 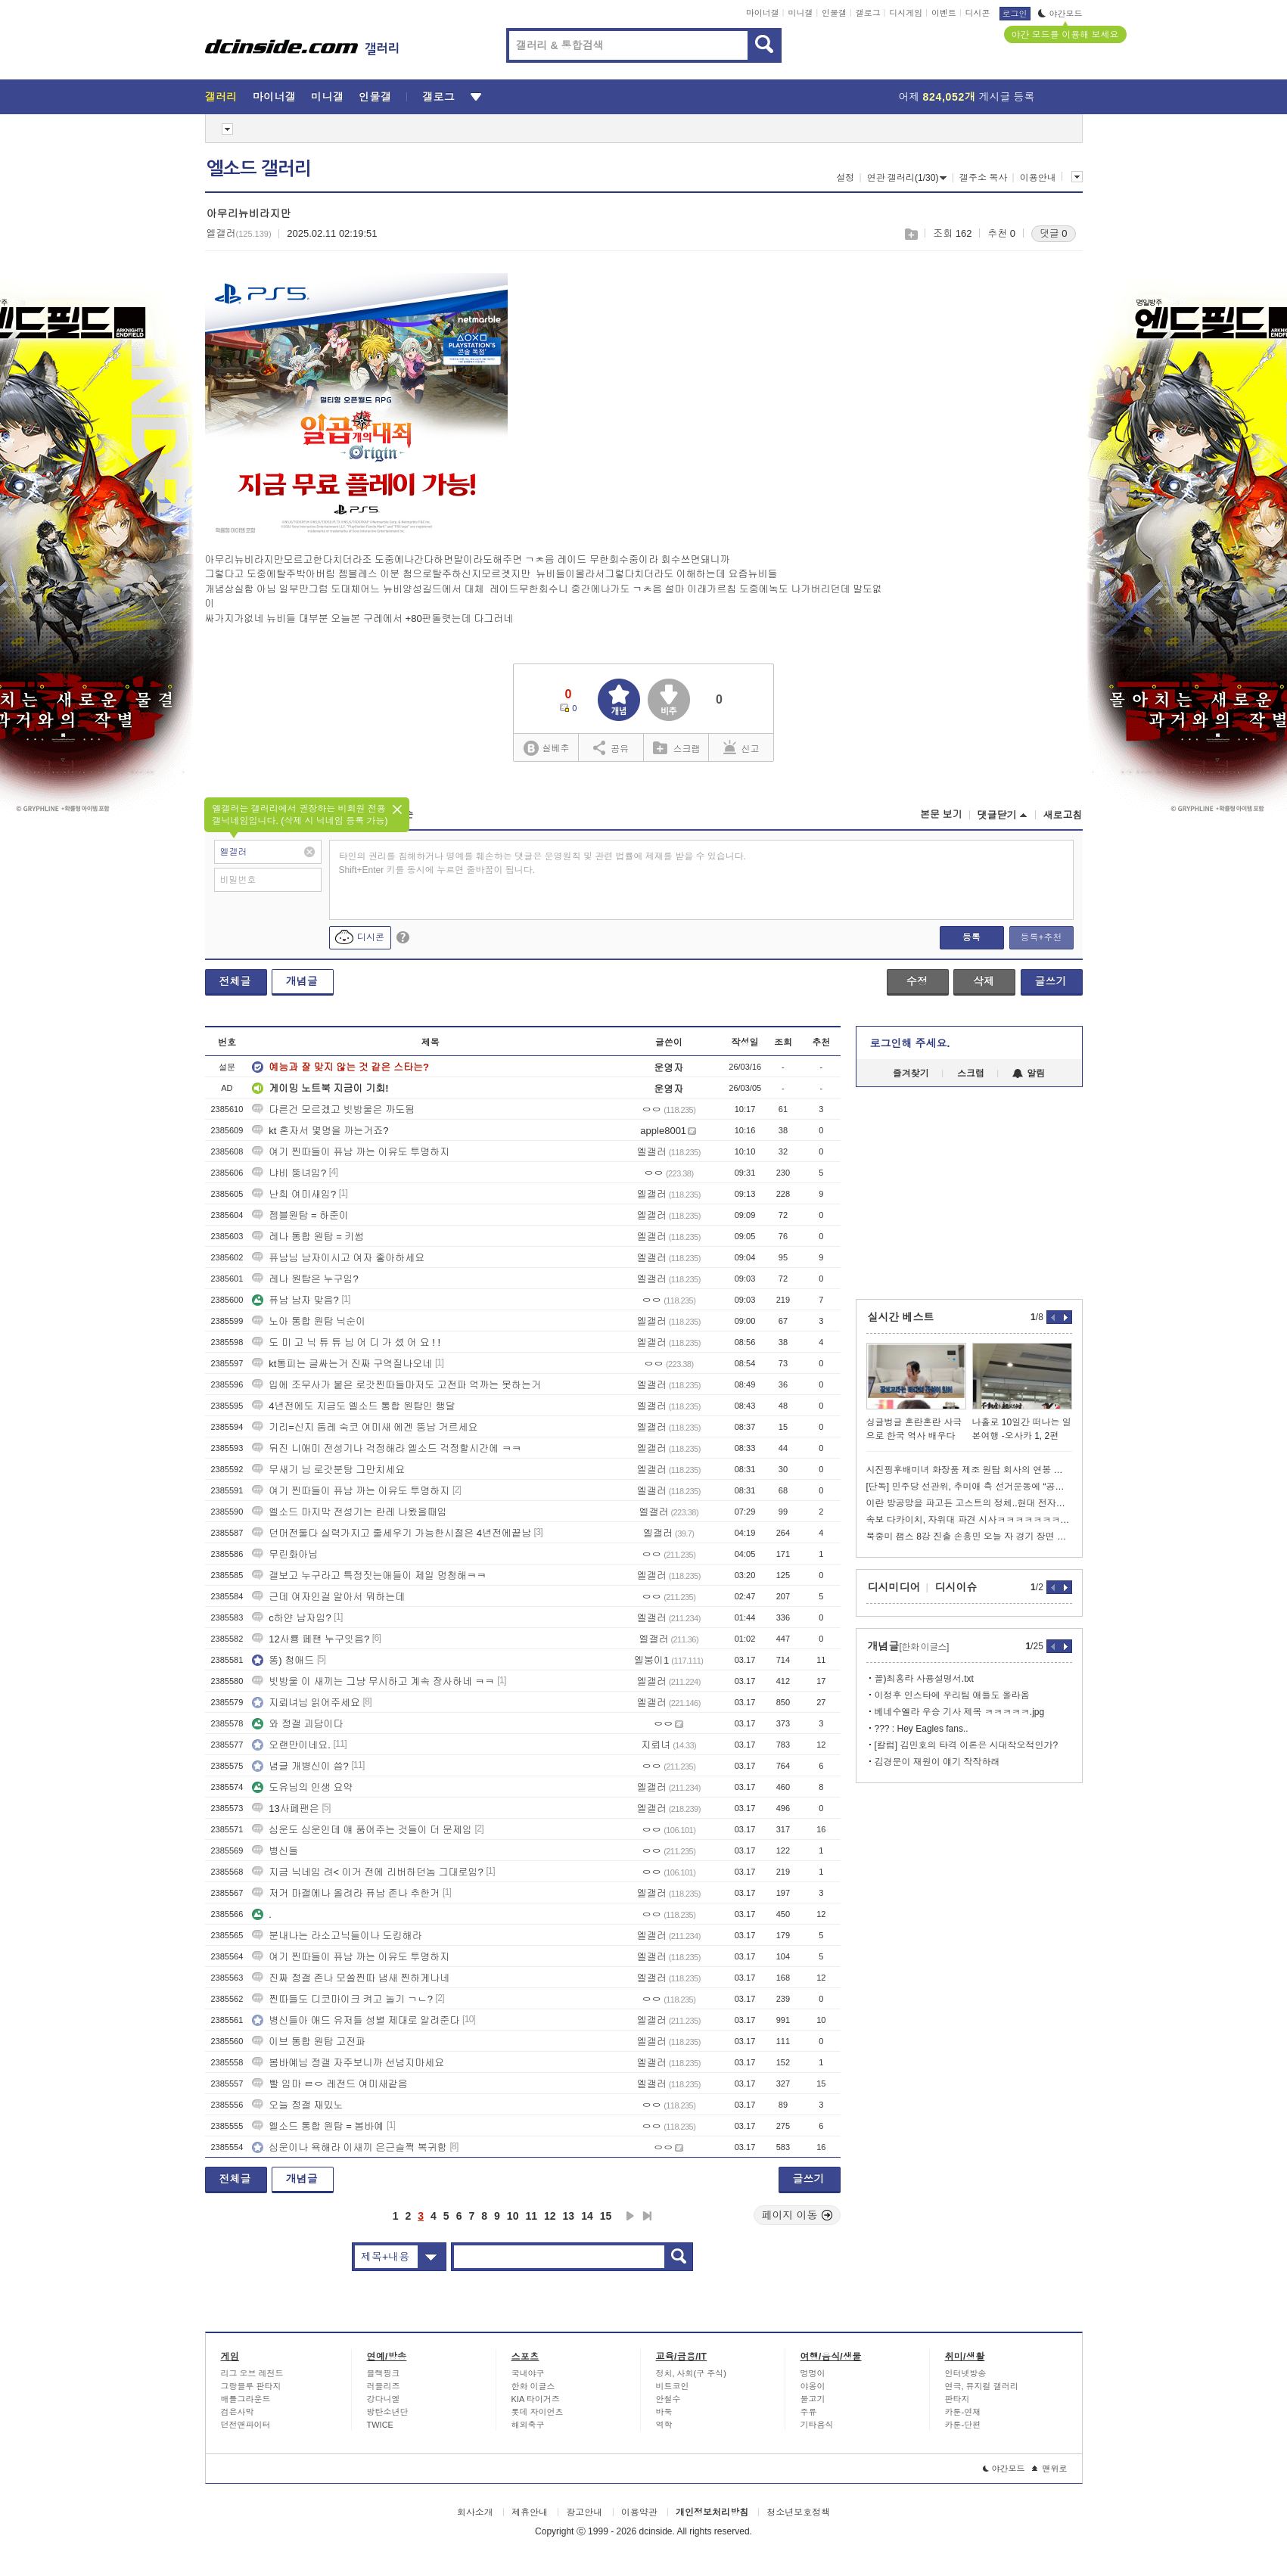 I want to click on 엘소드 갤러리, so click(x=259, y=169).